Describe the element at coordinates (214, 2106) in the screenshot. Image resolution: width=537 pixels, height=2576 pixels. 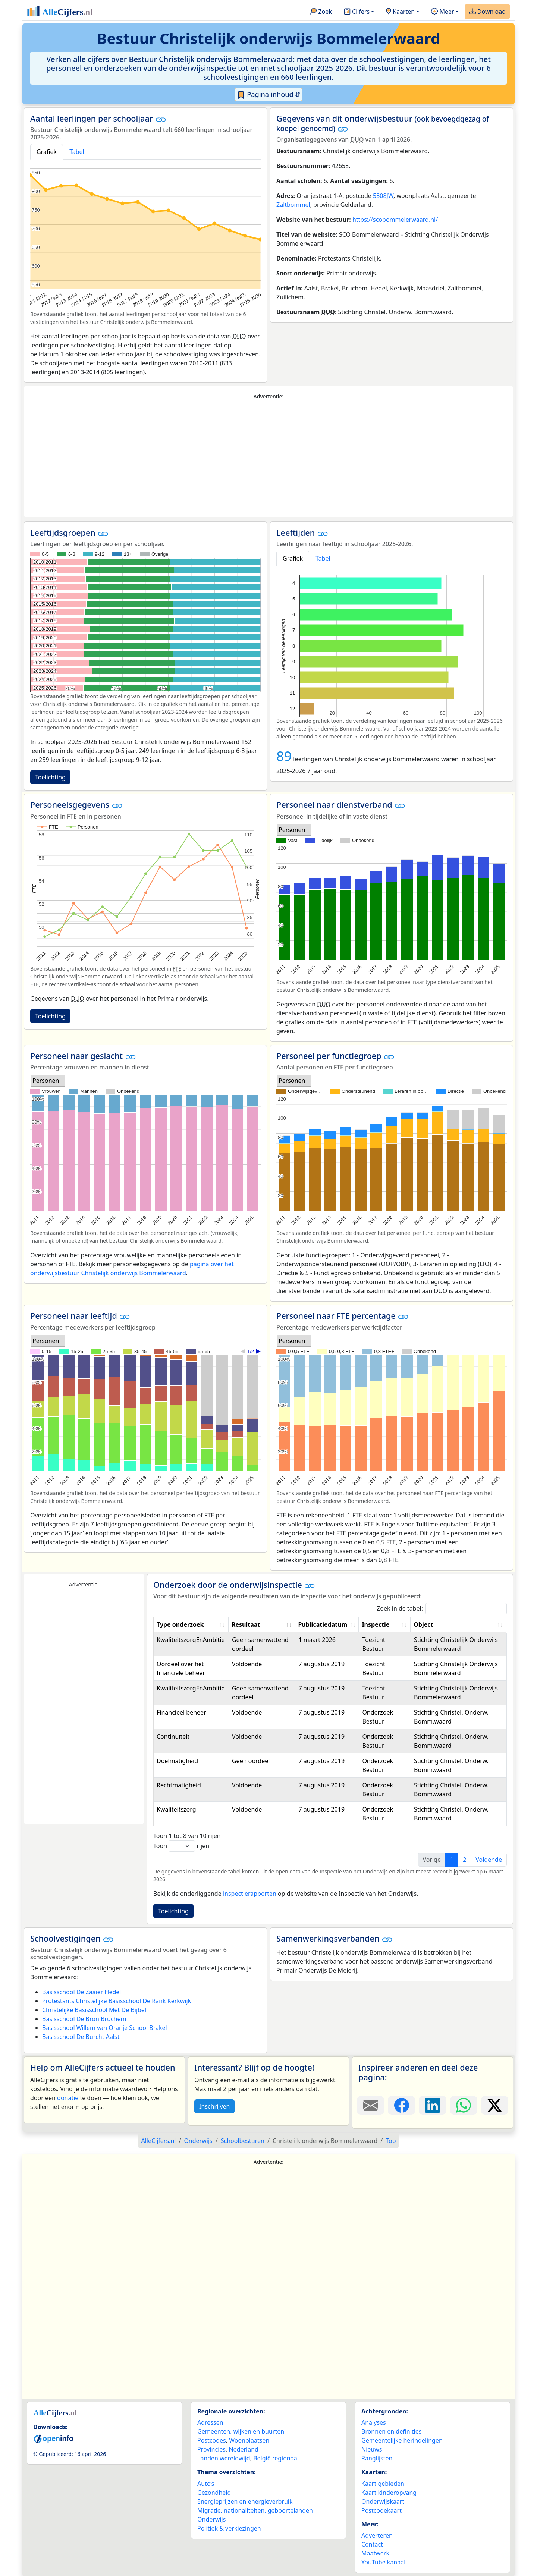
I see `Inschrijven` at that location.